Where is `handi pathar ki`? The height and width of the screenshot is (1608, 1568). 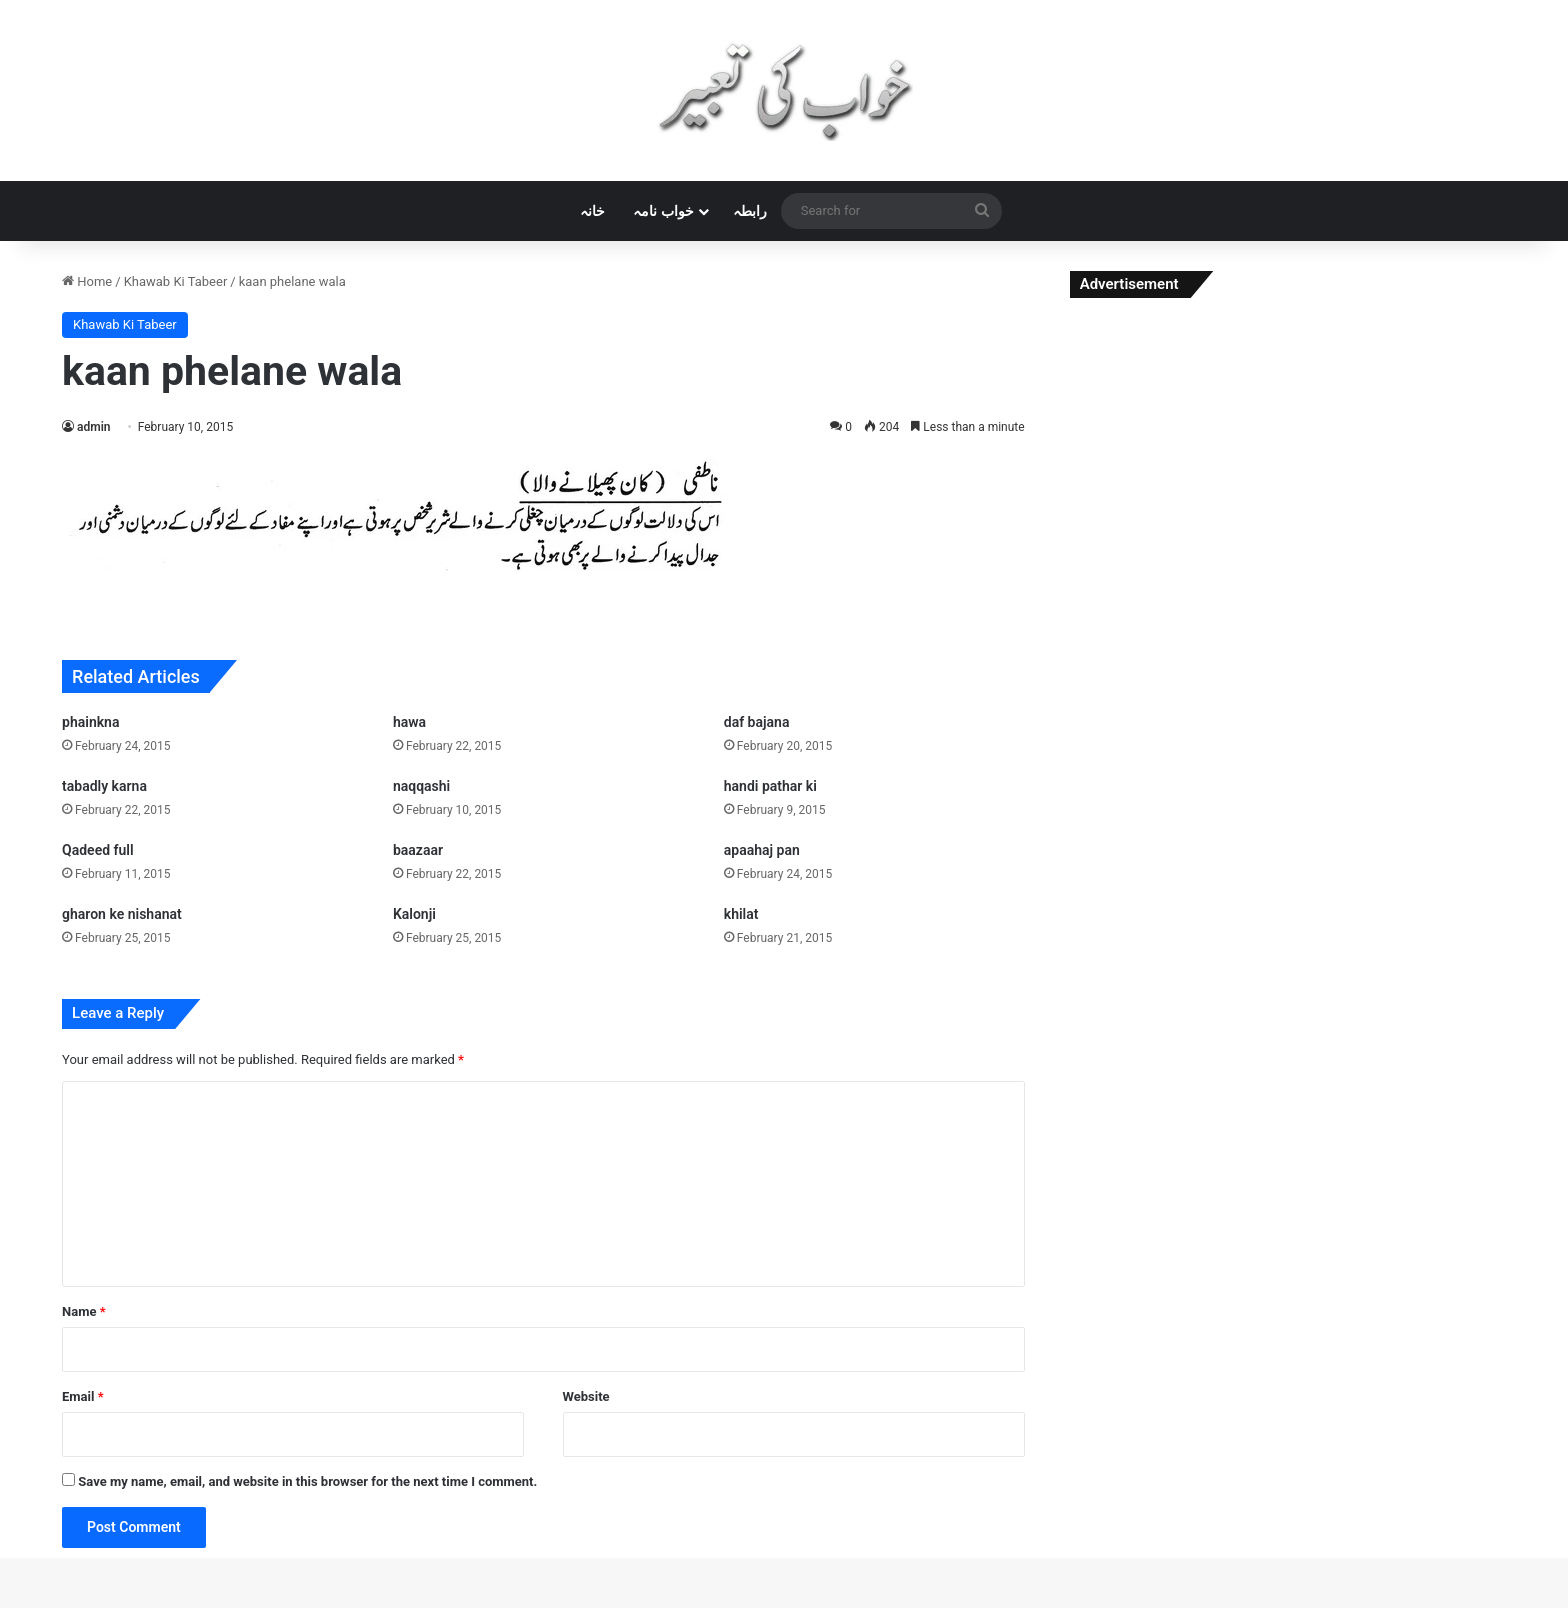
handi pathar ki is located at coordinates (770, 786).